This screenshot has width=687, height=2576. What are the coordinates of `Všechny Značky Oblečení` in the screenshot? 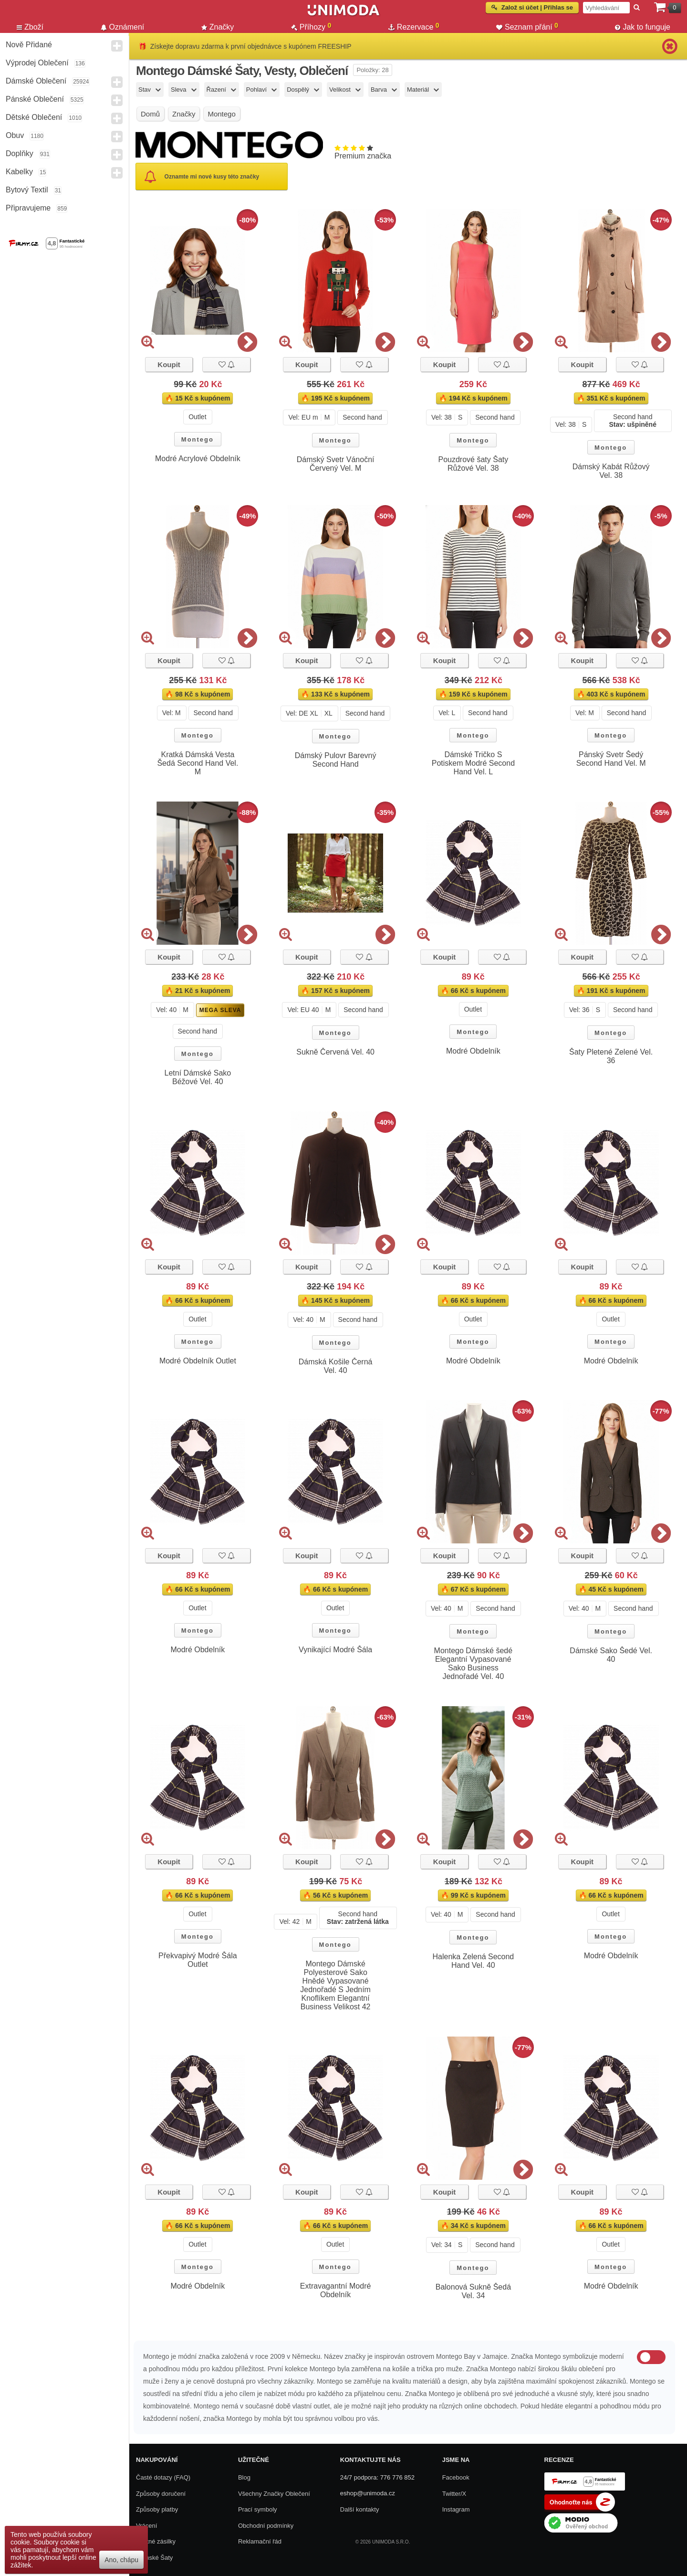 It's located at (274, 2493).